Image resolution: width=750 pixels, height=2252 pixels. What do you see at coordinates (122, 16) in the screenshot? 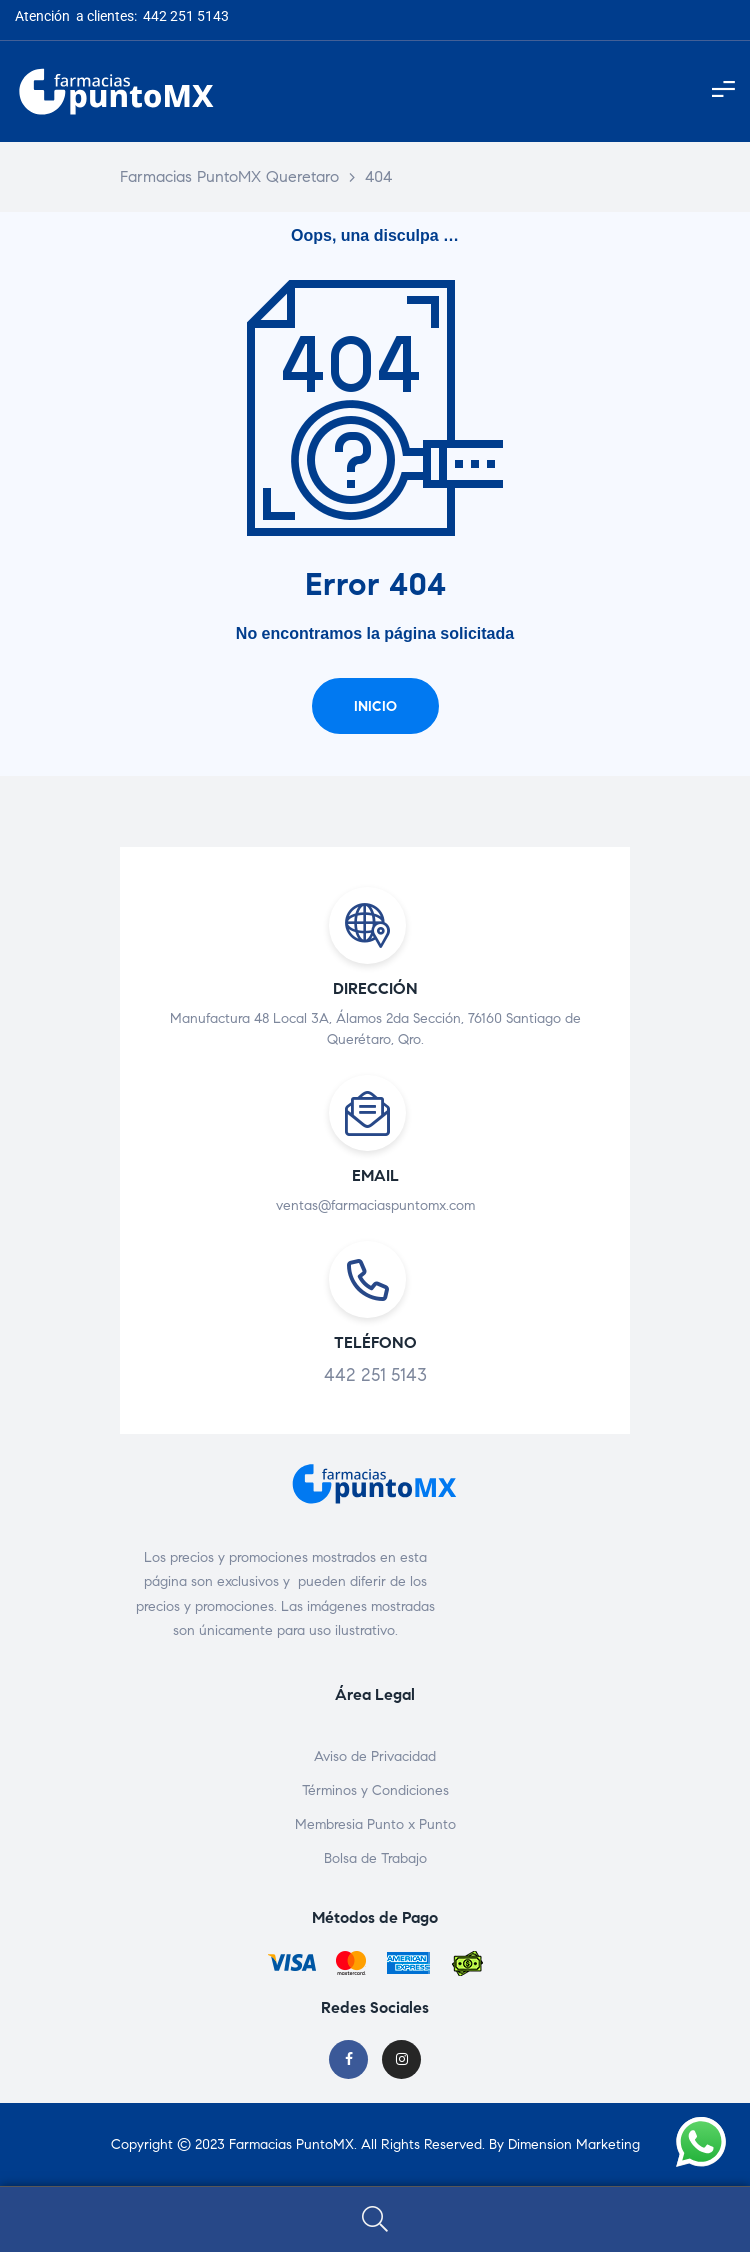
I see `Atención a clientes: 442 251 5143` at bounding box center [122, 16].